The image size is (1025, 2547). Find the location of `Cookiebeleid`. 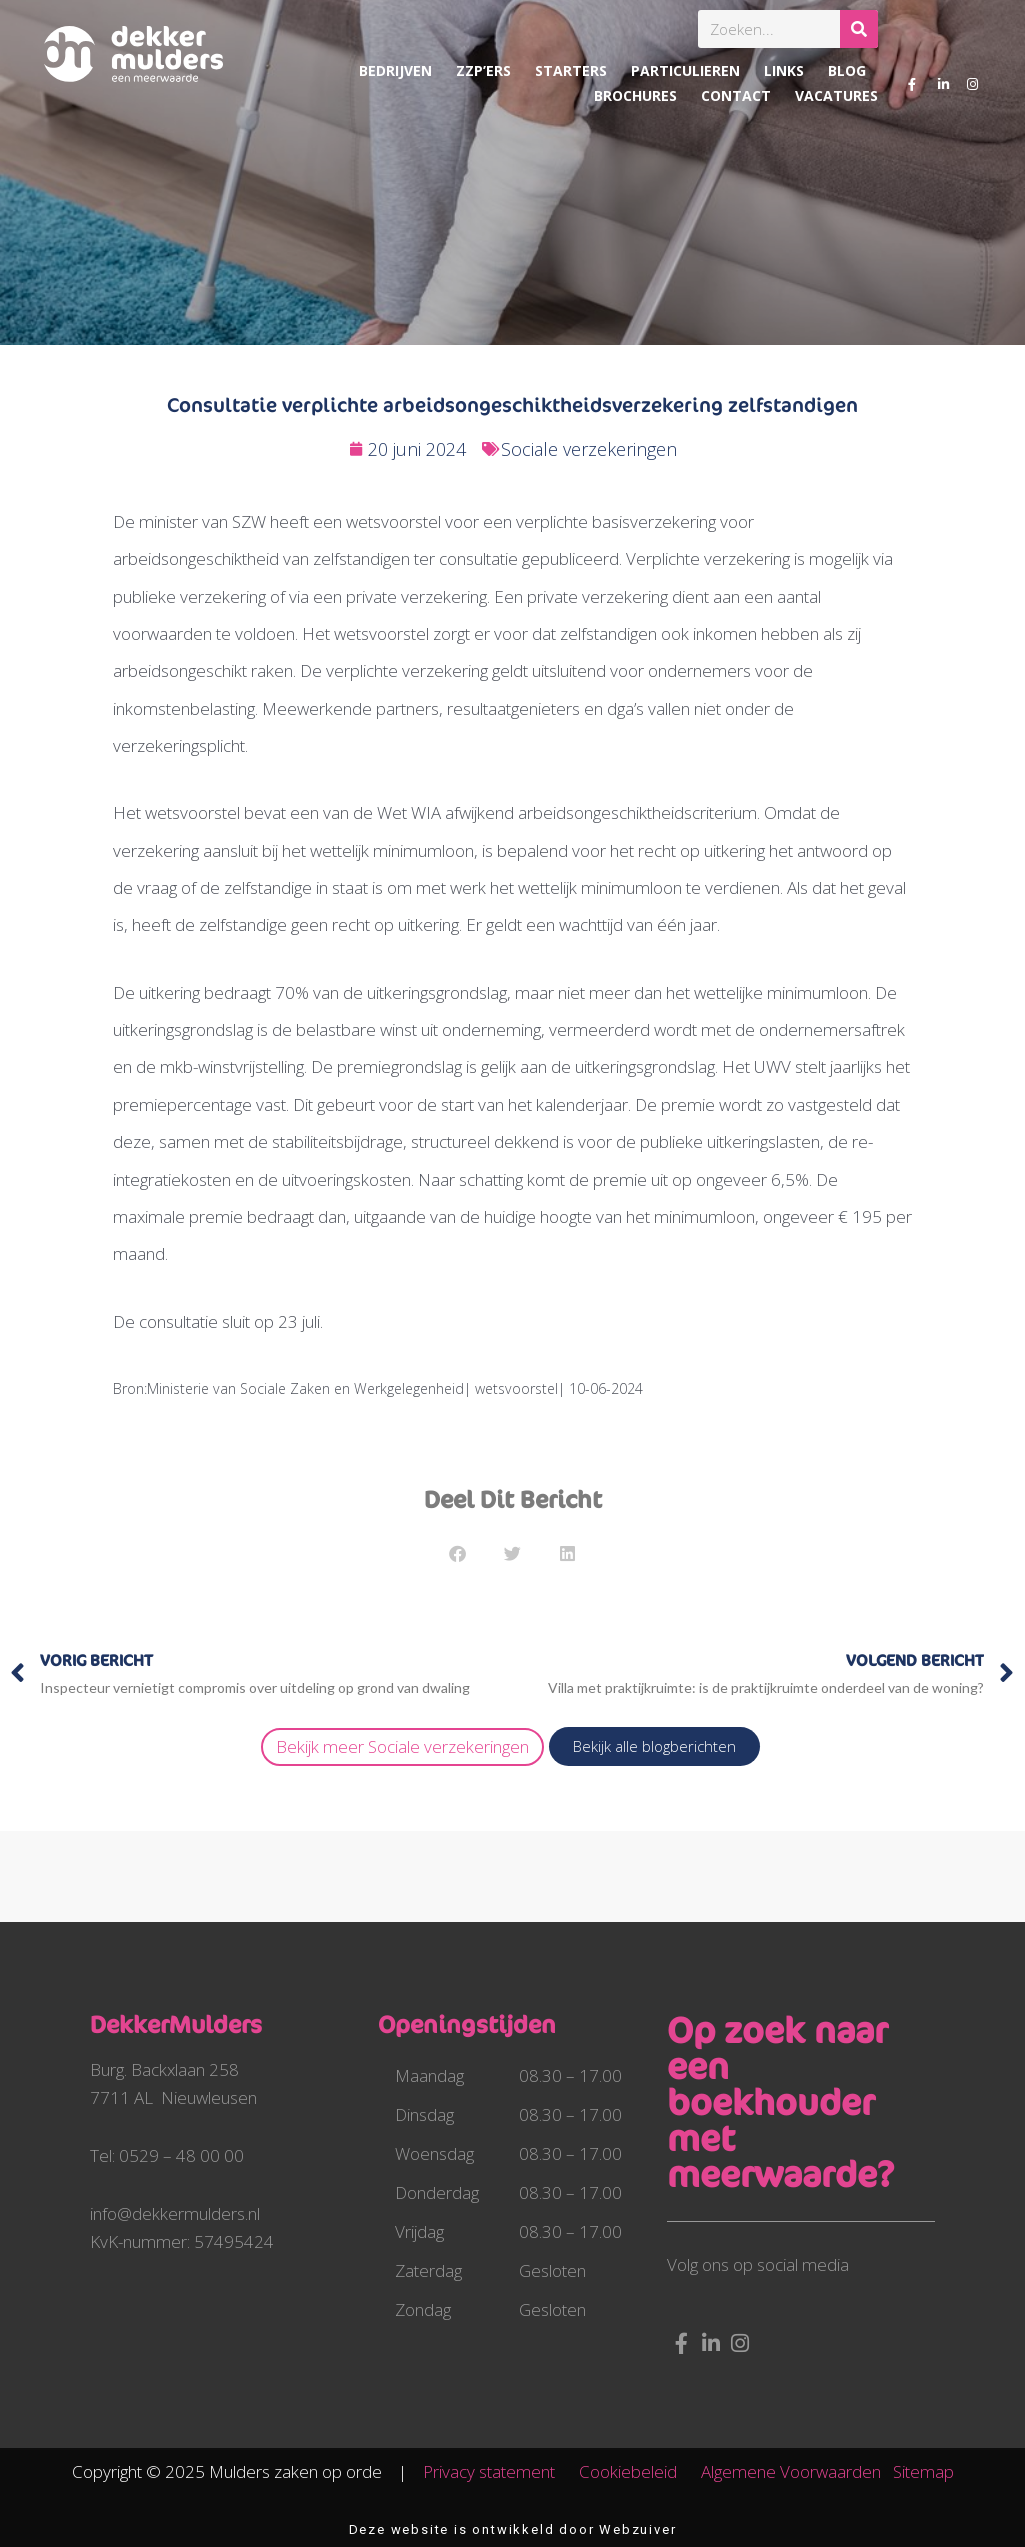

Cookiebeleid is located at coordinates (638, 2471).